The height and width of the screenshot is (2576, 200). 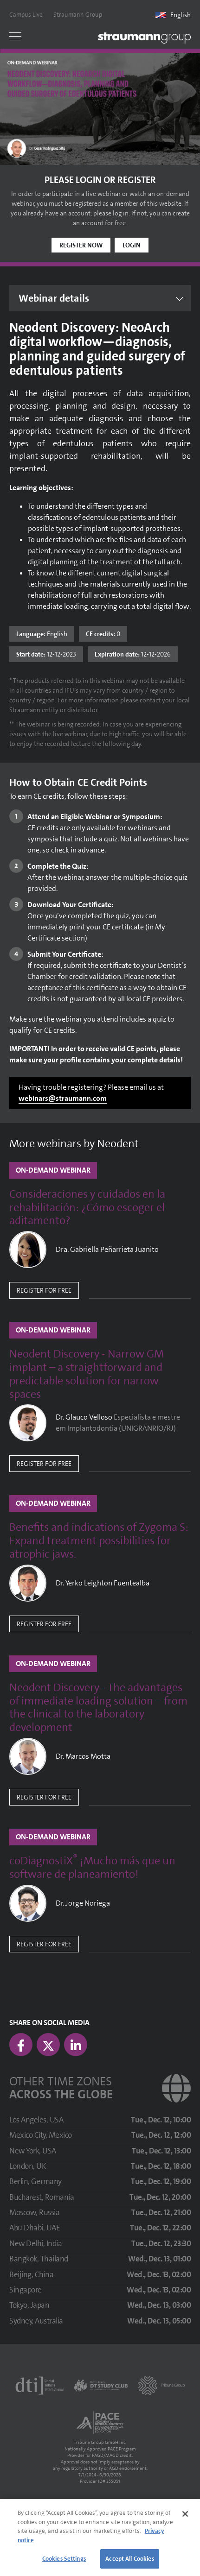 What do you see at coordinates (185, 2514) in the screenshot?
I see `[Close]` at bounding box center [185, 2514].